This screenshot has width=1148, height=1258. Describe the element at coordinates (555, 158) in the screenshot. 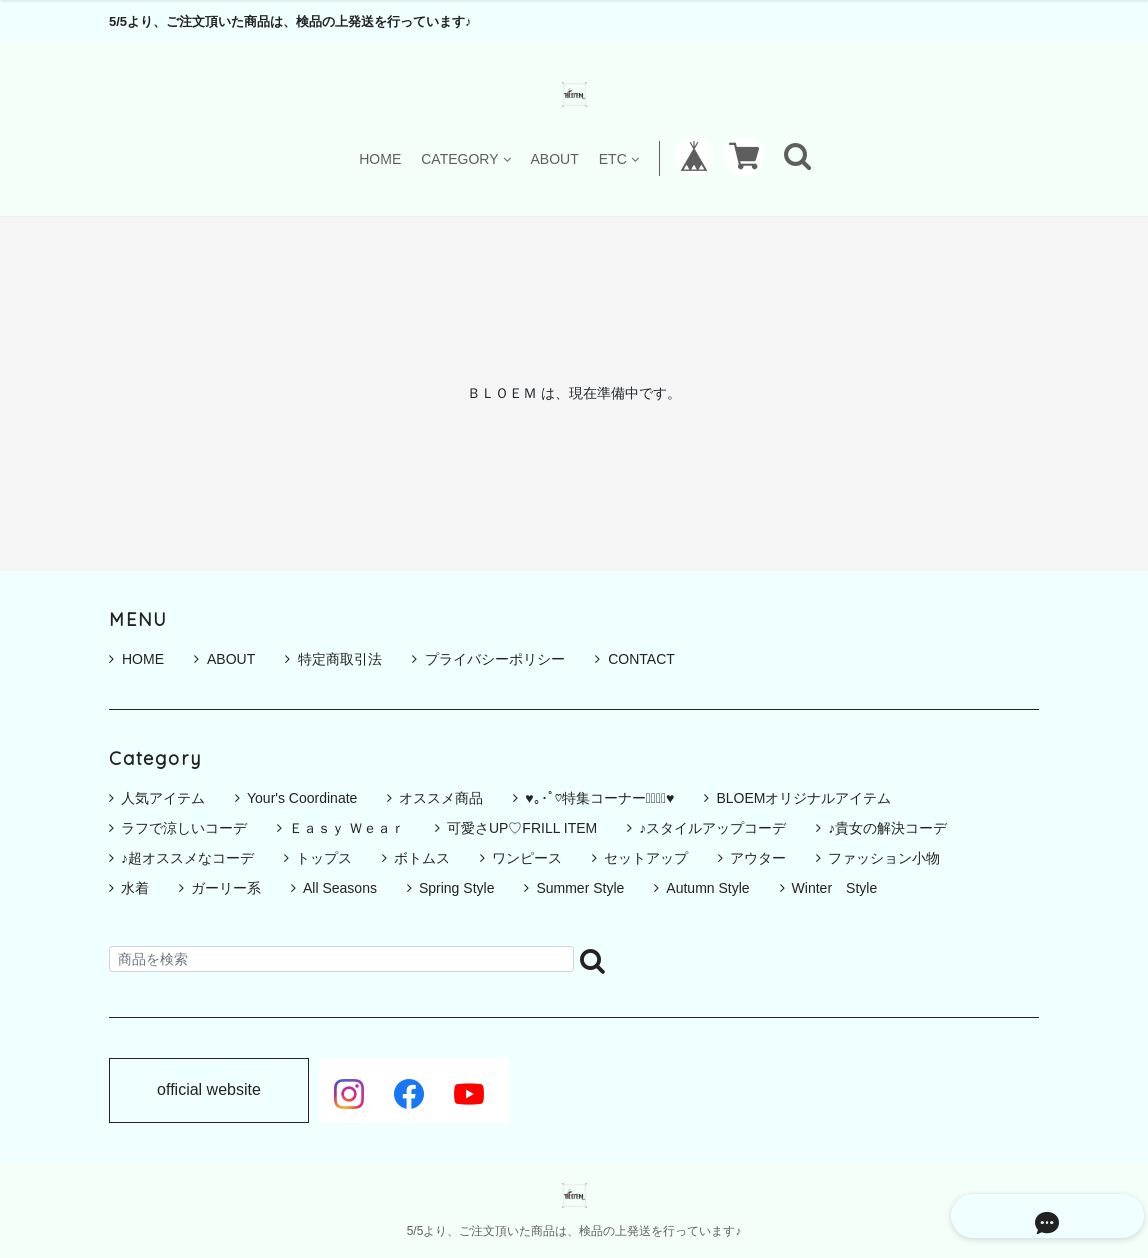

I see `ABOUT` at that location.